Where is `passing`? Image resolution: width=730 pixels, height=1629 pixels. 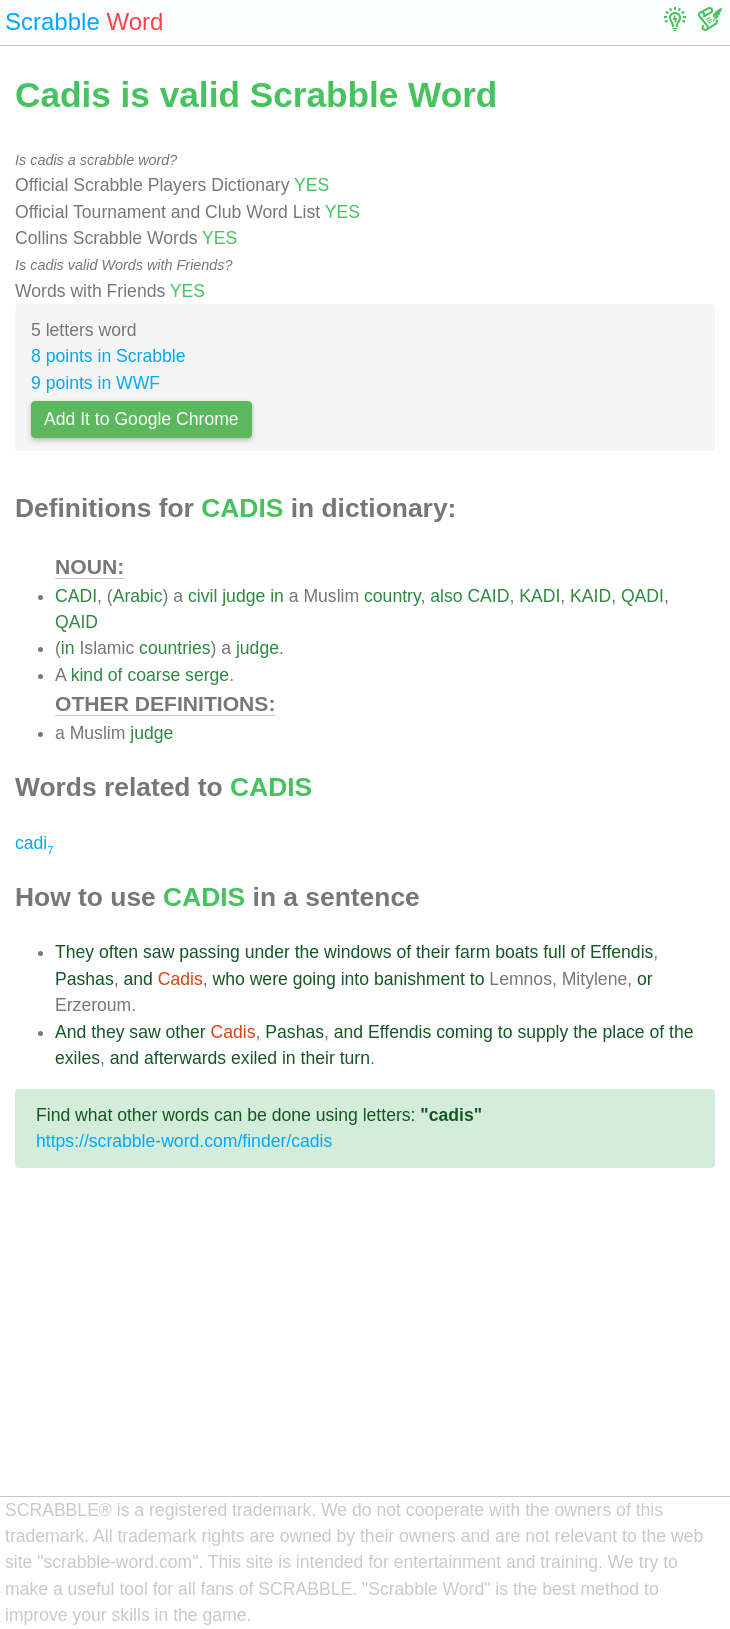
passing is located at coordinates (209, 952).